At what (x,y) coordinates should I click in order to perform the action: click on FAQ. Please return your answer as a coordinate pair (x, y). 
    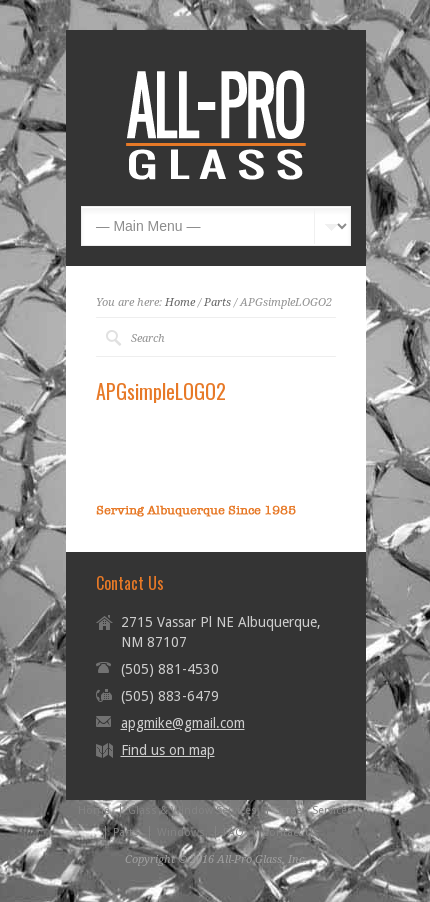
    Looking at the image, I should click on (233, 832).